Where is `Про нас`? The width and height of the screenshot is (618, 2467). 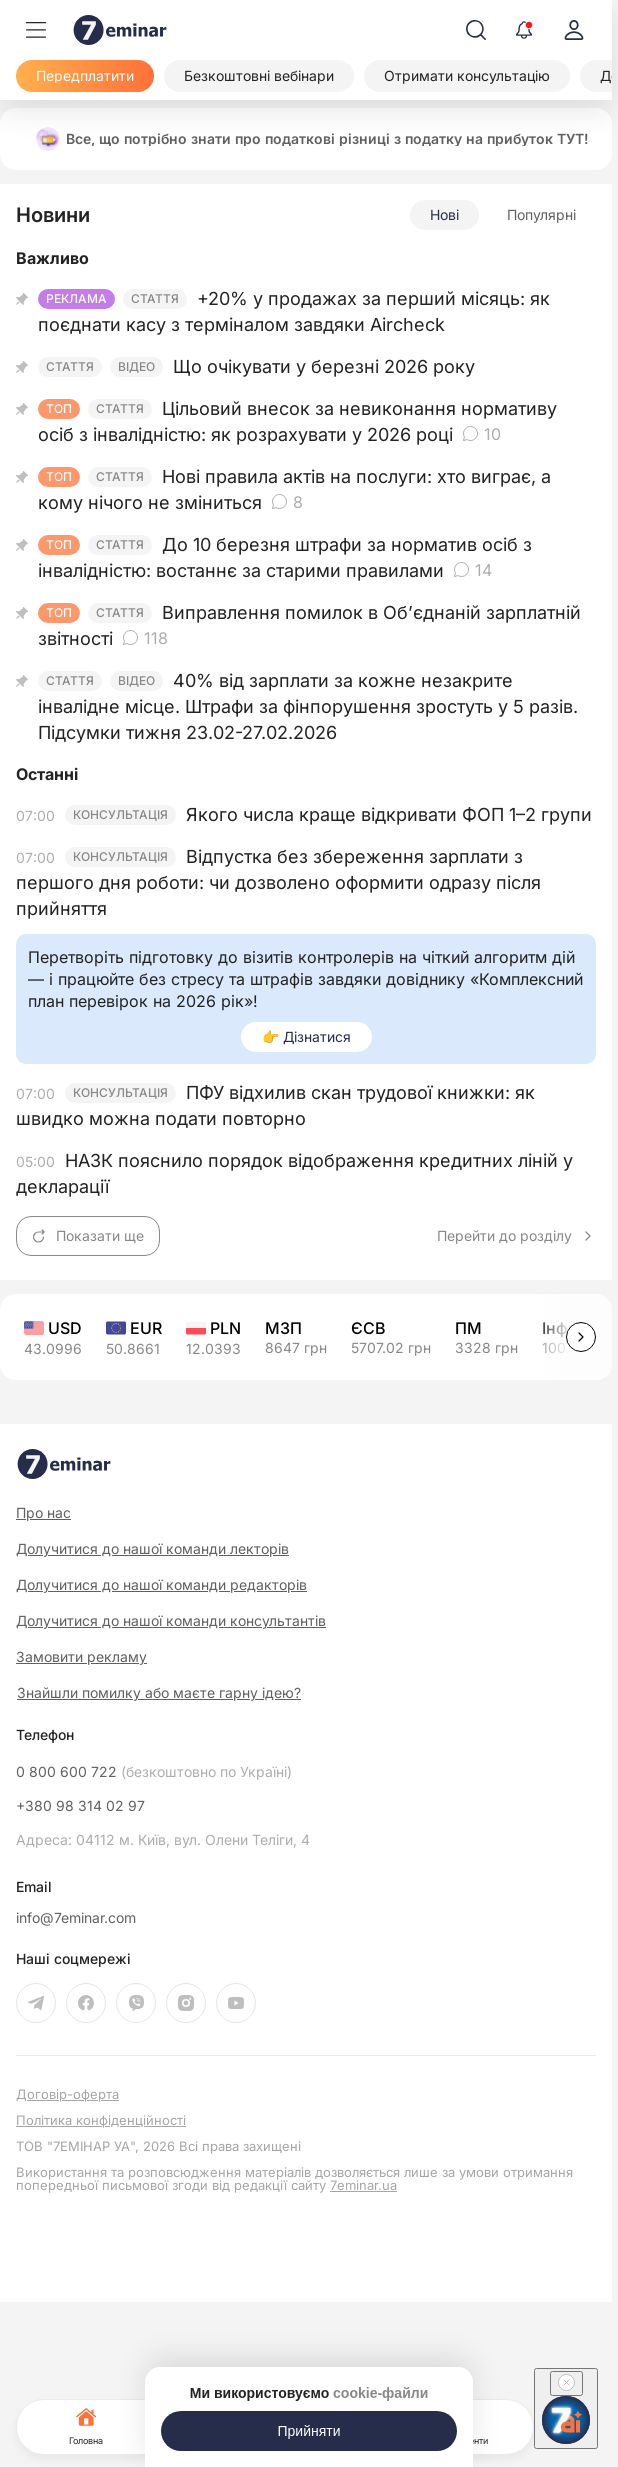
Про нас is located at coordinates (43, 1512).